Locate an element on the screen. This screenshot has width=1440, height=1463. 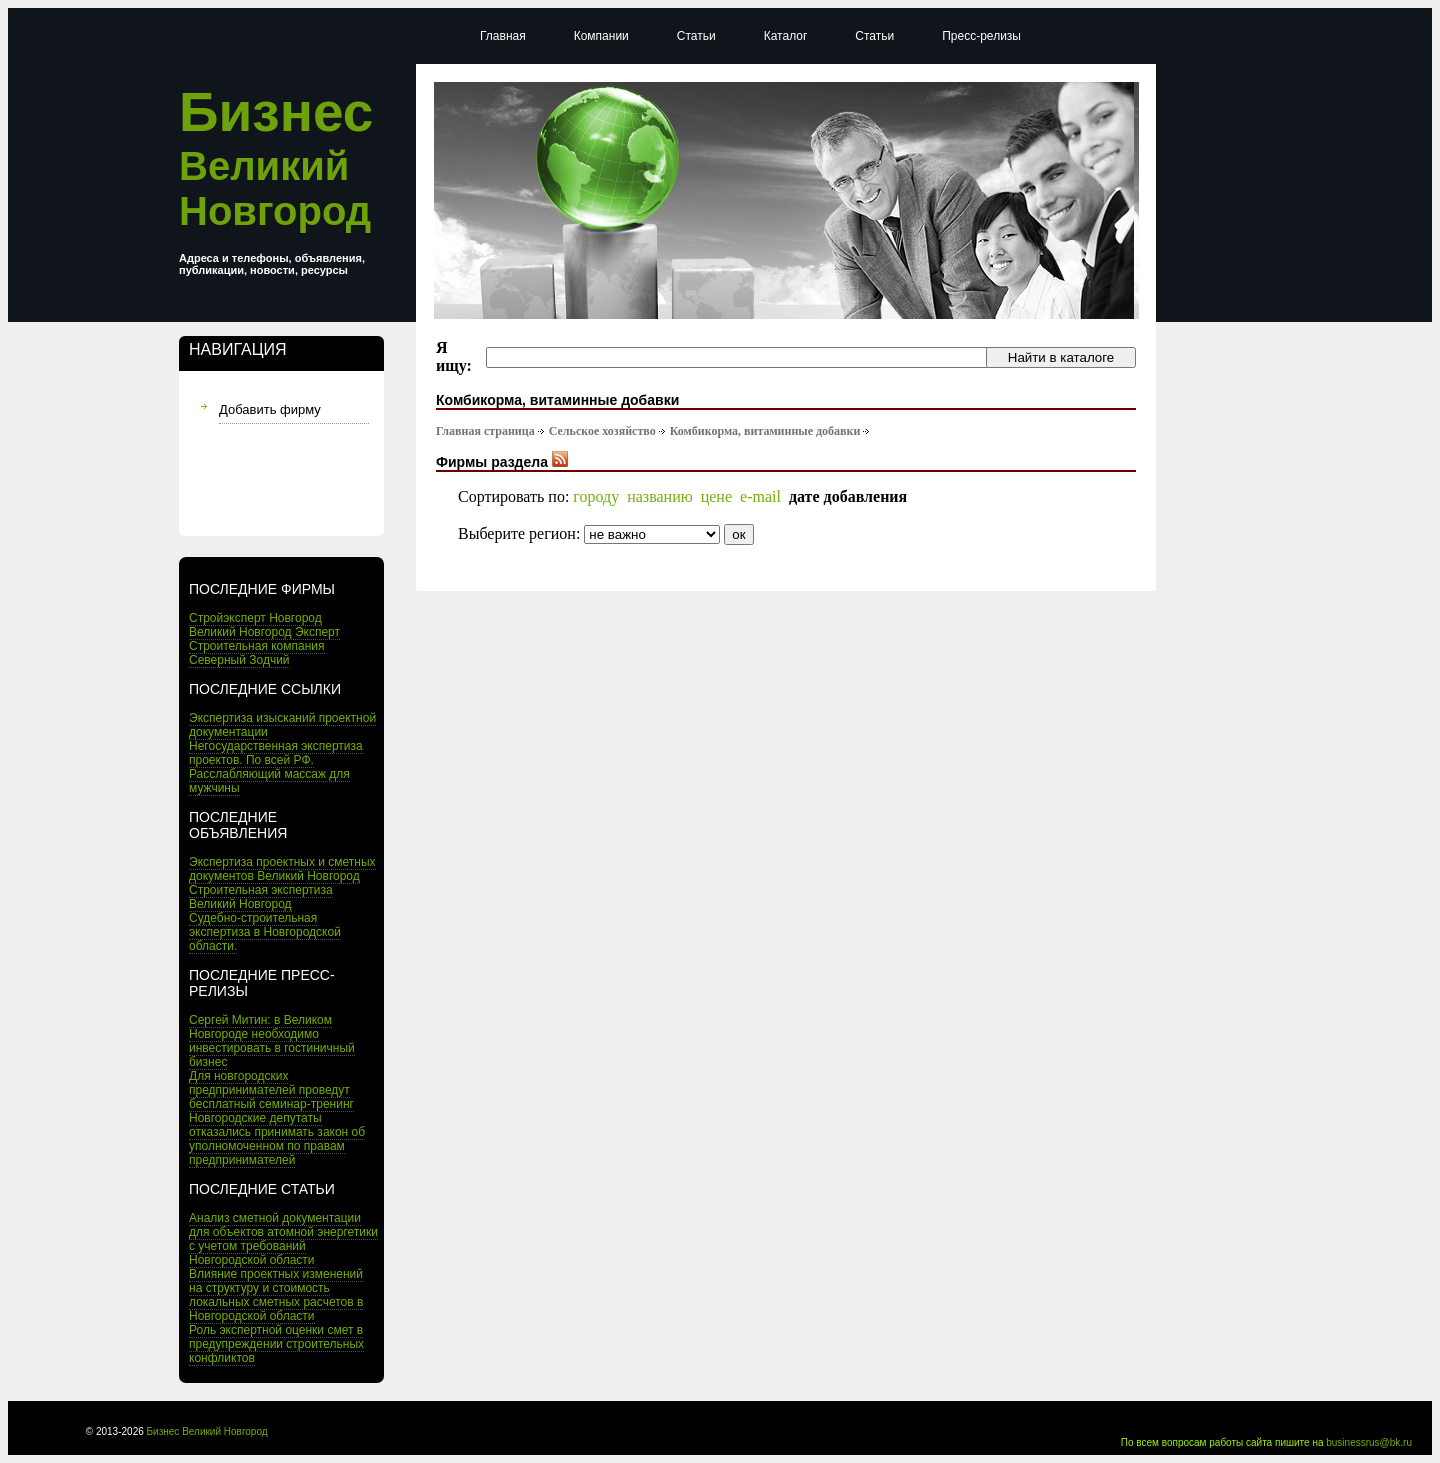
Главная is located at coordinates (503, 36).